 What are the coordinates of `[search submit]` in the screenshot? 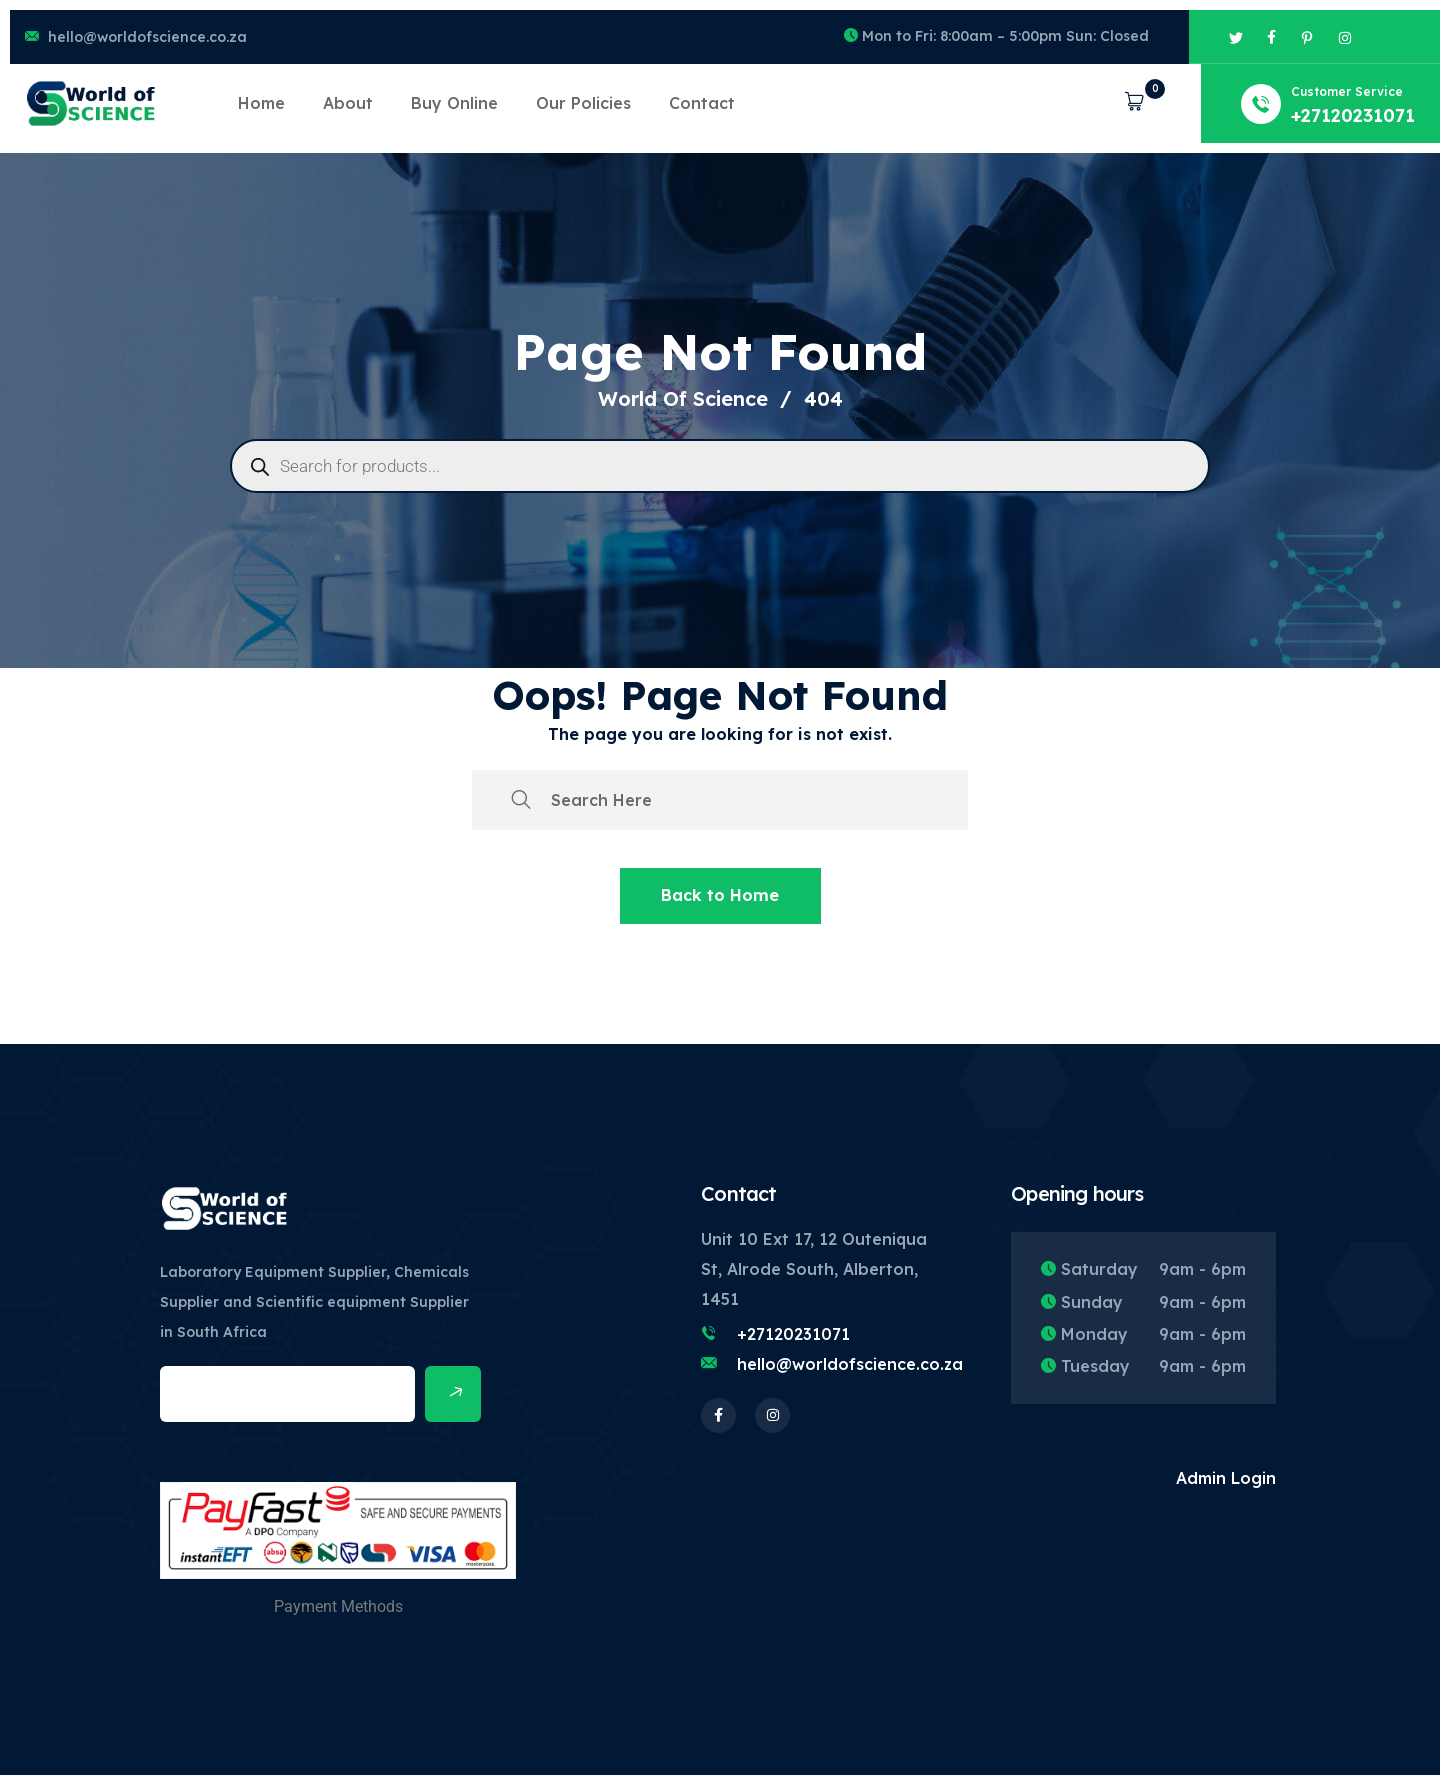 It's located at (521, 800).